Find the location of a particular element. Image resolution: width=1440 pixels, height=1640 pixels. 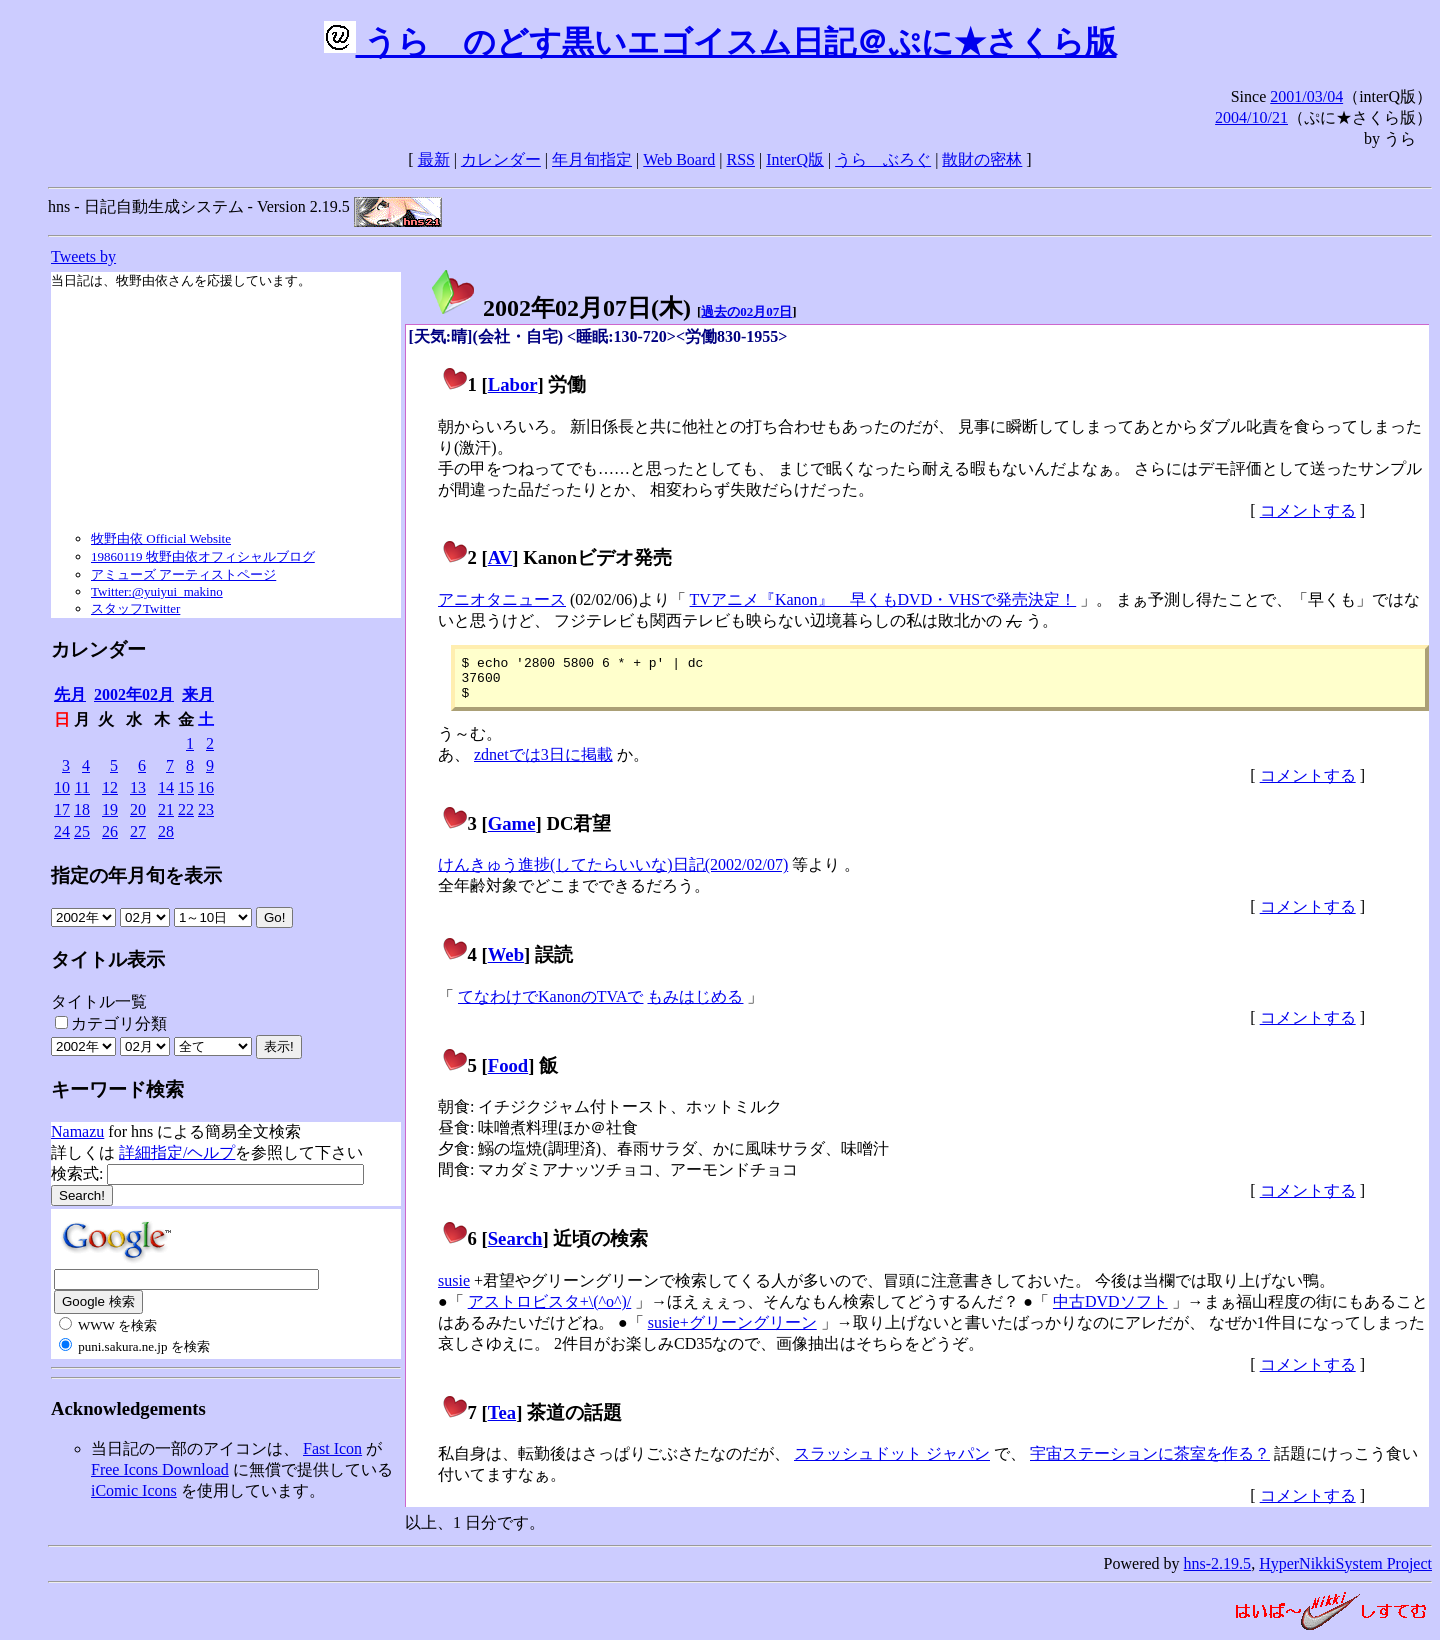

最新 is located at coordinates (434, 159).